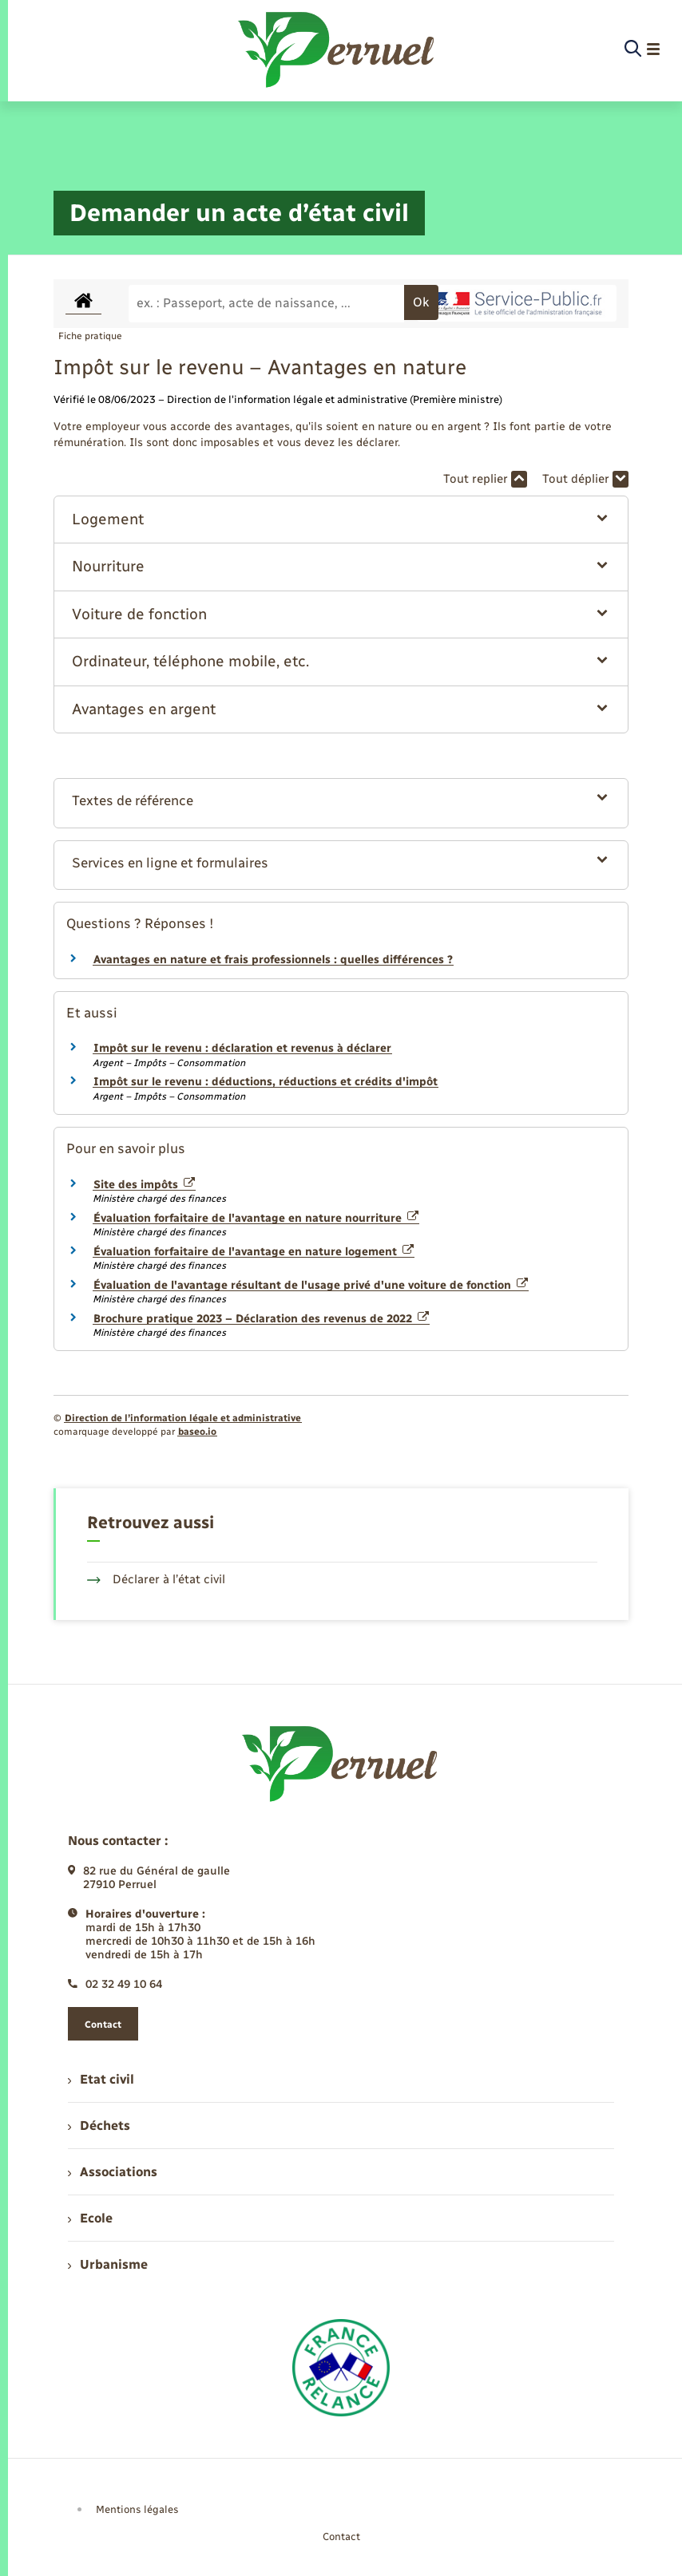 Image resolution: width=682 pixels, height=2576 pixels. Describe the element at coordinates (108, 2264) in the screenshot. I see `Urbanisme [menuitem]` at that location.